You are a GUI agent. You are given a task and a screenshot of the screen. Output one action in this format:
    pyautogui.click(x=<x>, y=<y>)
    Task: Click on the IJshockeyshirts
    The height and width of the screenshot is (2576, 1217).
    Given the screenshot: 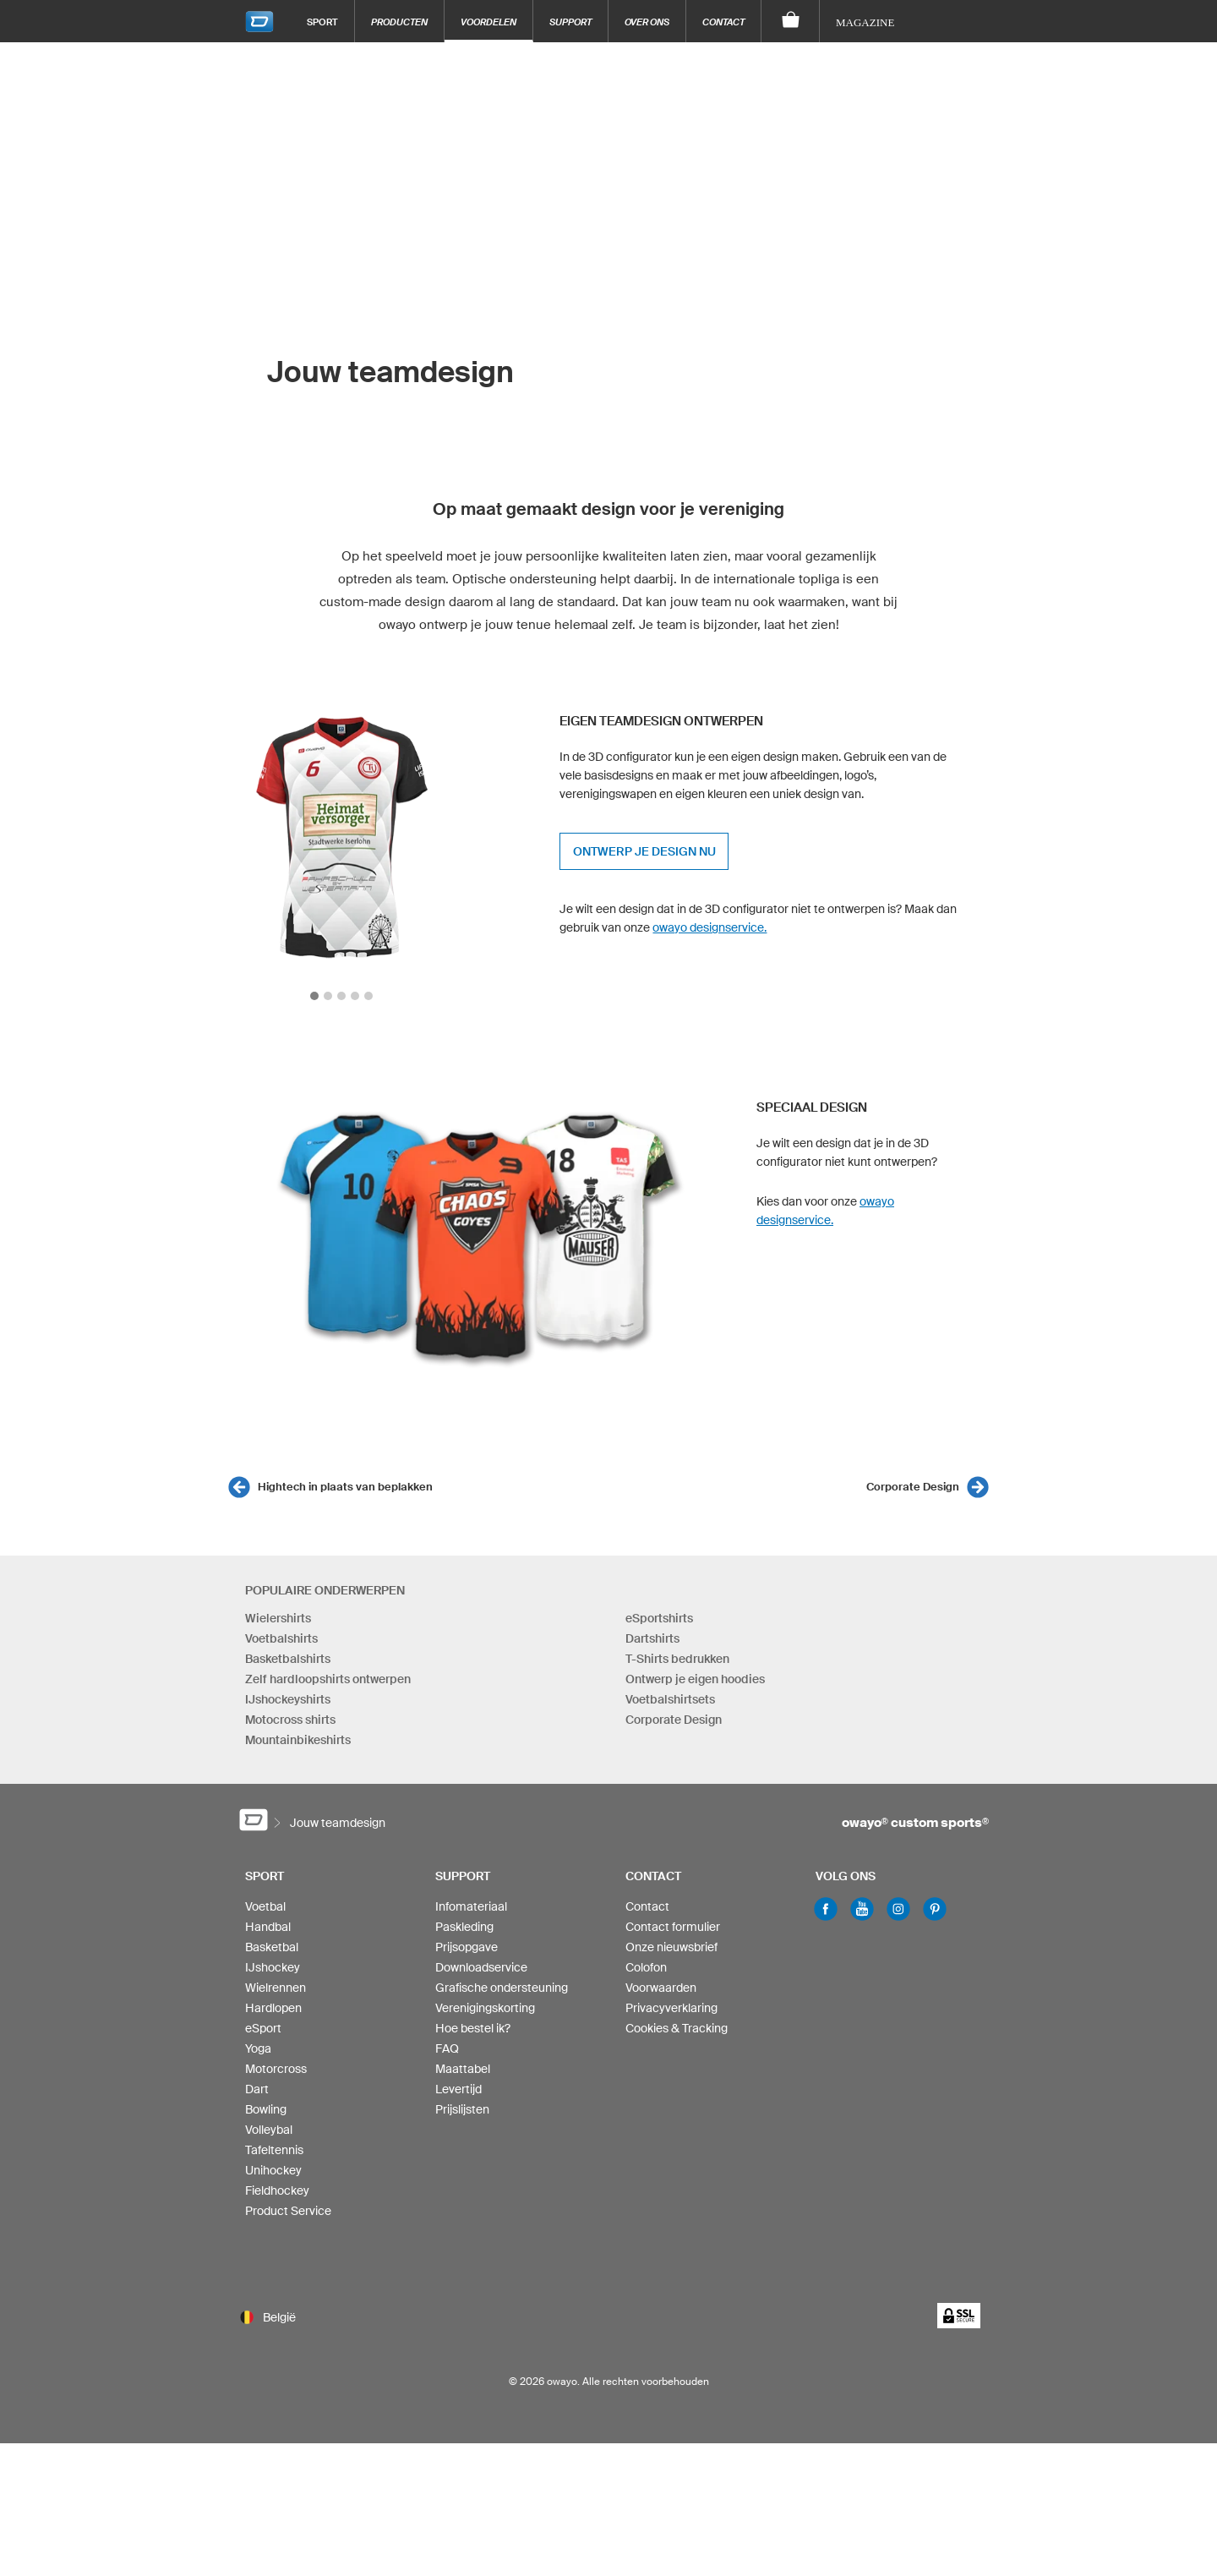 What is the action you would take?
    pyautogui.click(x=287, y=1699)
    